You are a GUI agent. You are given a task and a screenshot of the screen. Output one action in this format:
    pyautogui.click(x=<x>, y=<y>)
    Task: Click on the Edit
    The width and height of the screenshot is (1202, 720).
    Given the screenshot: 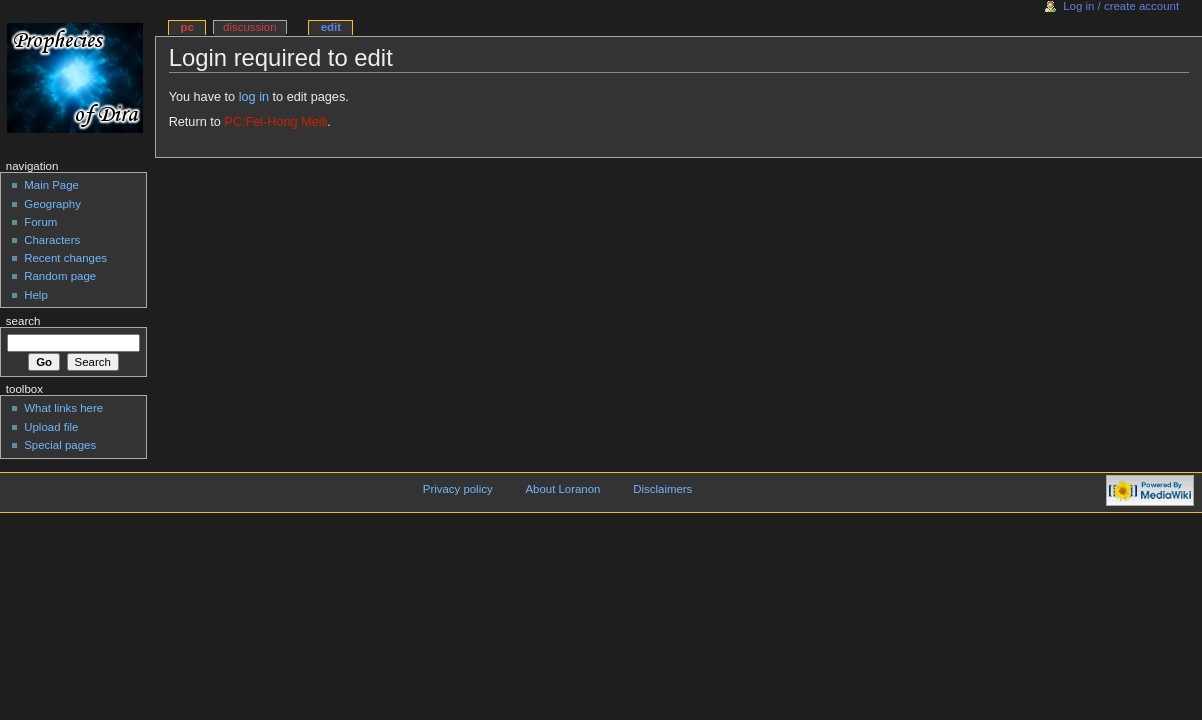 What is the action you would take?
    pyautogui.click(x=331, y=27)
    